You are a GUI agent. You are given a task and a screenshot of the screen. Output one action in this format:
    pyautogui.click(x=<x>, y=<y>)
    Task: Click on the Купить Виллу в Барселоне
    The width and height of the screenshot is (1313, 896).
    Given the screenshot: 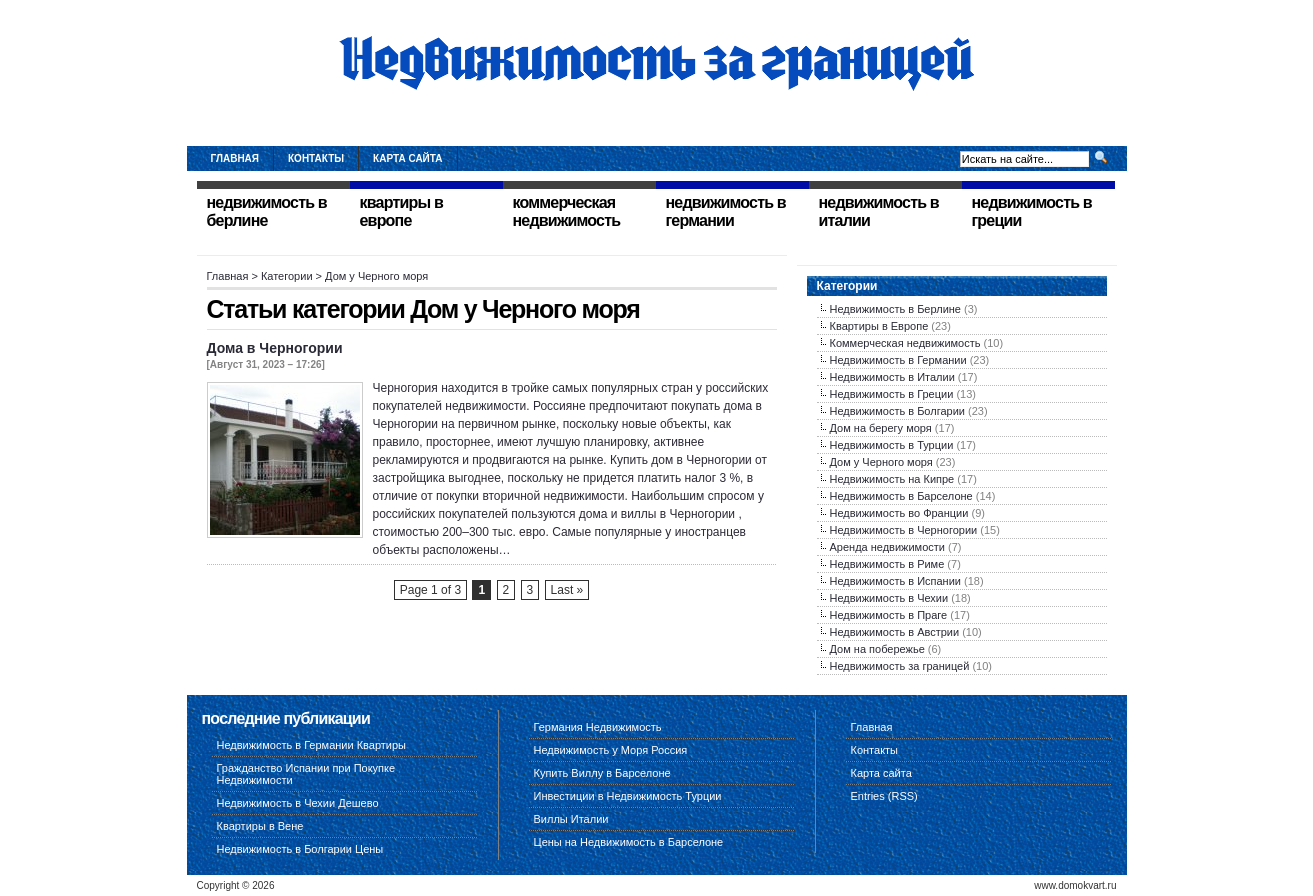 What is the action you would take?
    pyautogui.click(x=602, y=773)
    